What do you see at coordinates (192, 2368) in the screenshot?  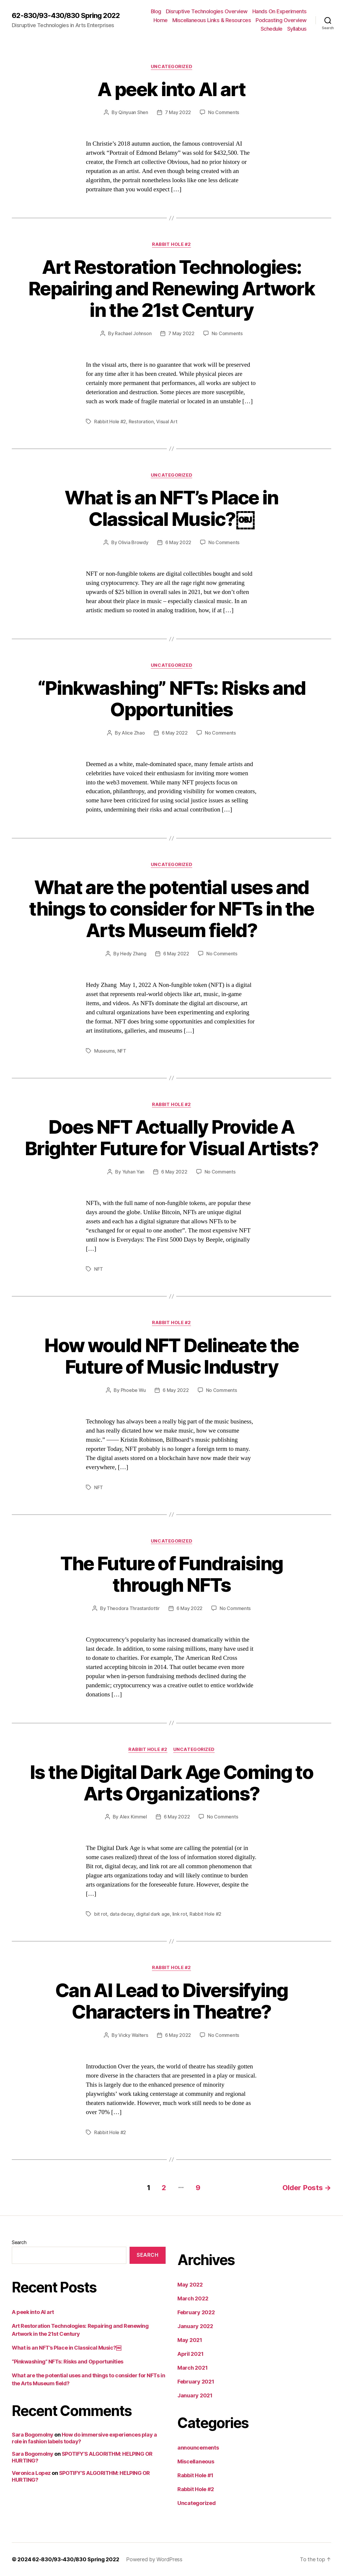 I see `March 2021` at bounding box center [192, 2368].